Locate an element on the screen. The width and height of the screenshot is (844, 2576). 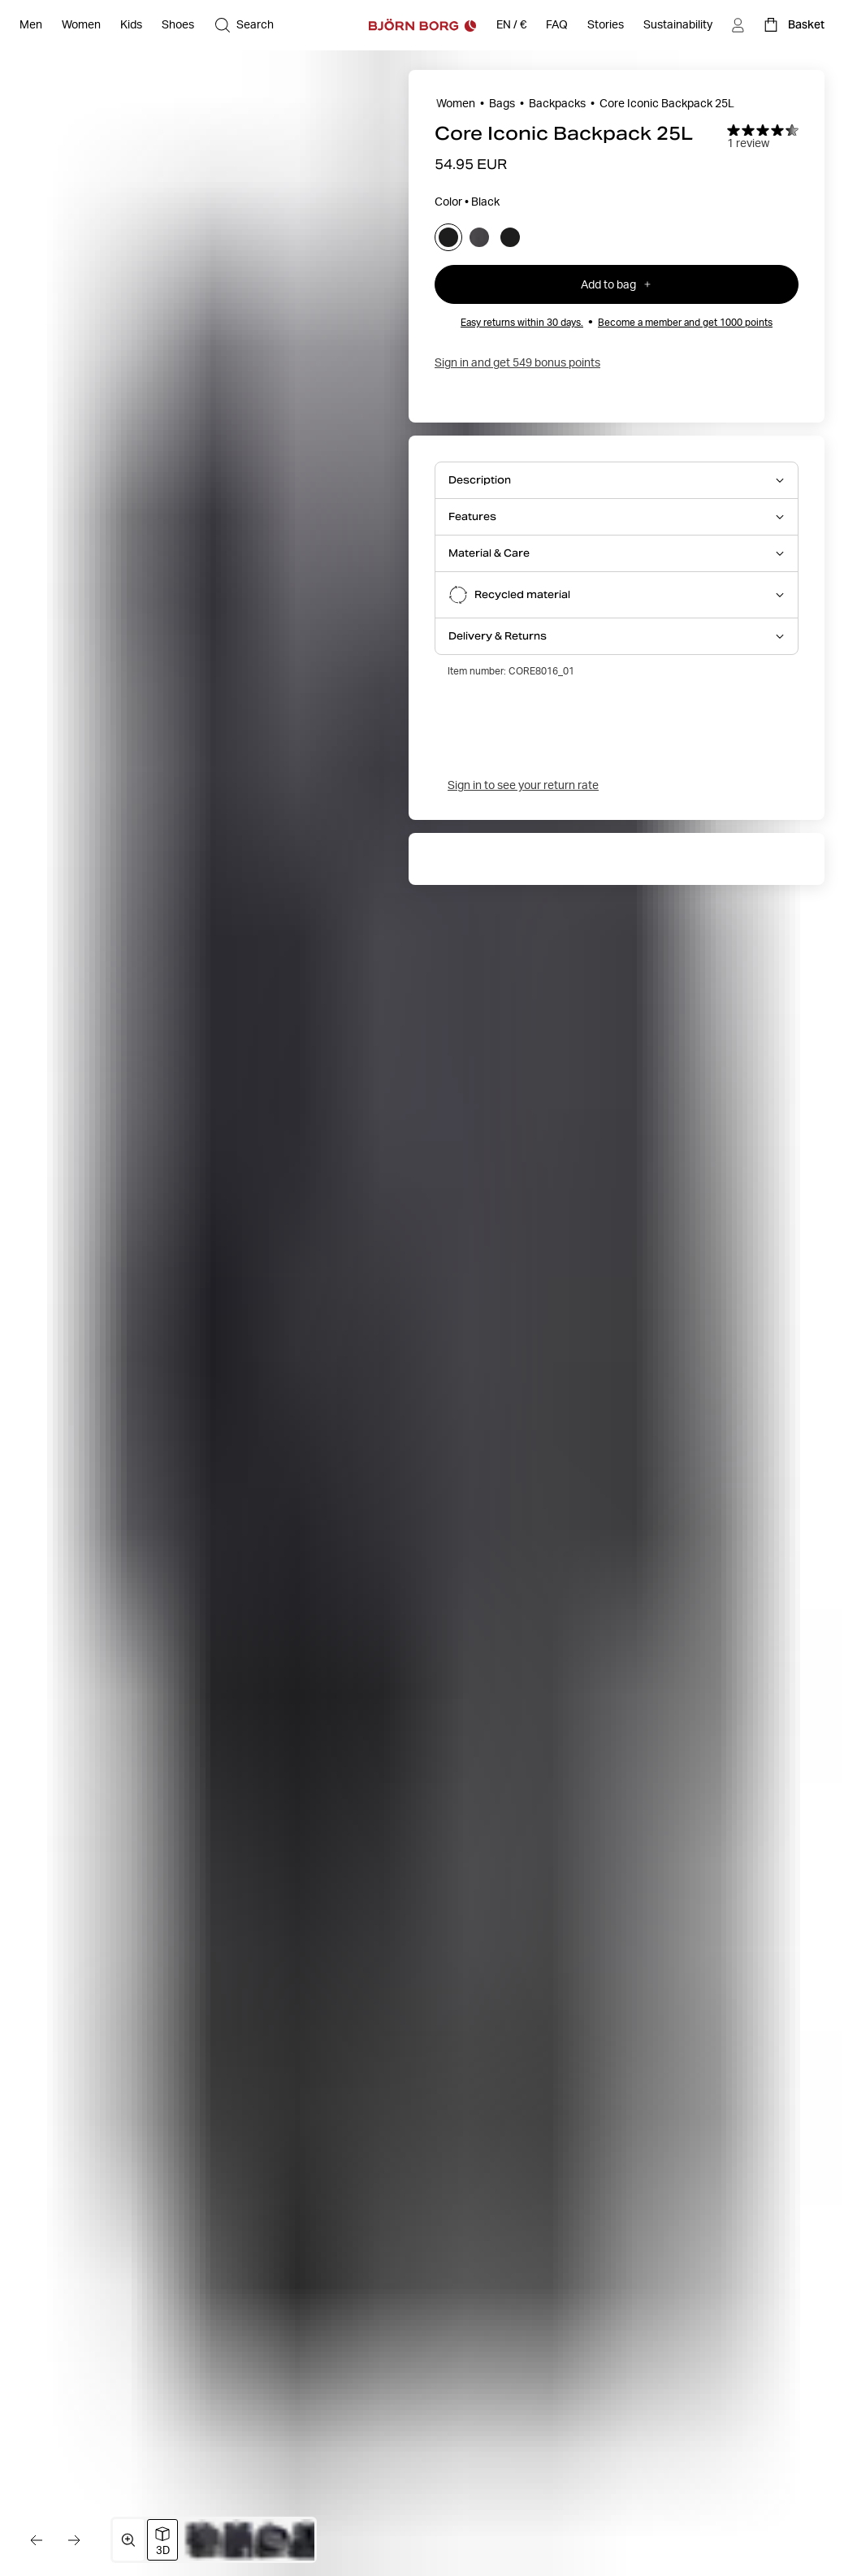
[Open Kids] is located at coordinates (131, 25).